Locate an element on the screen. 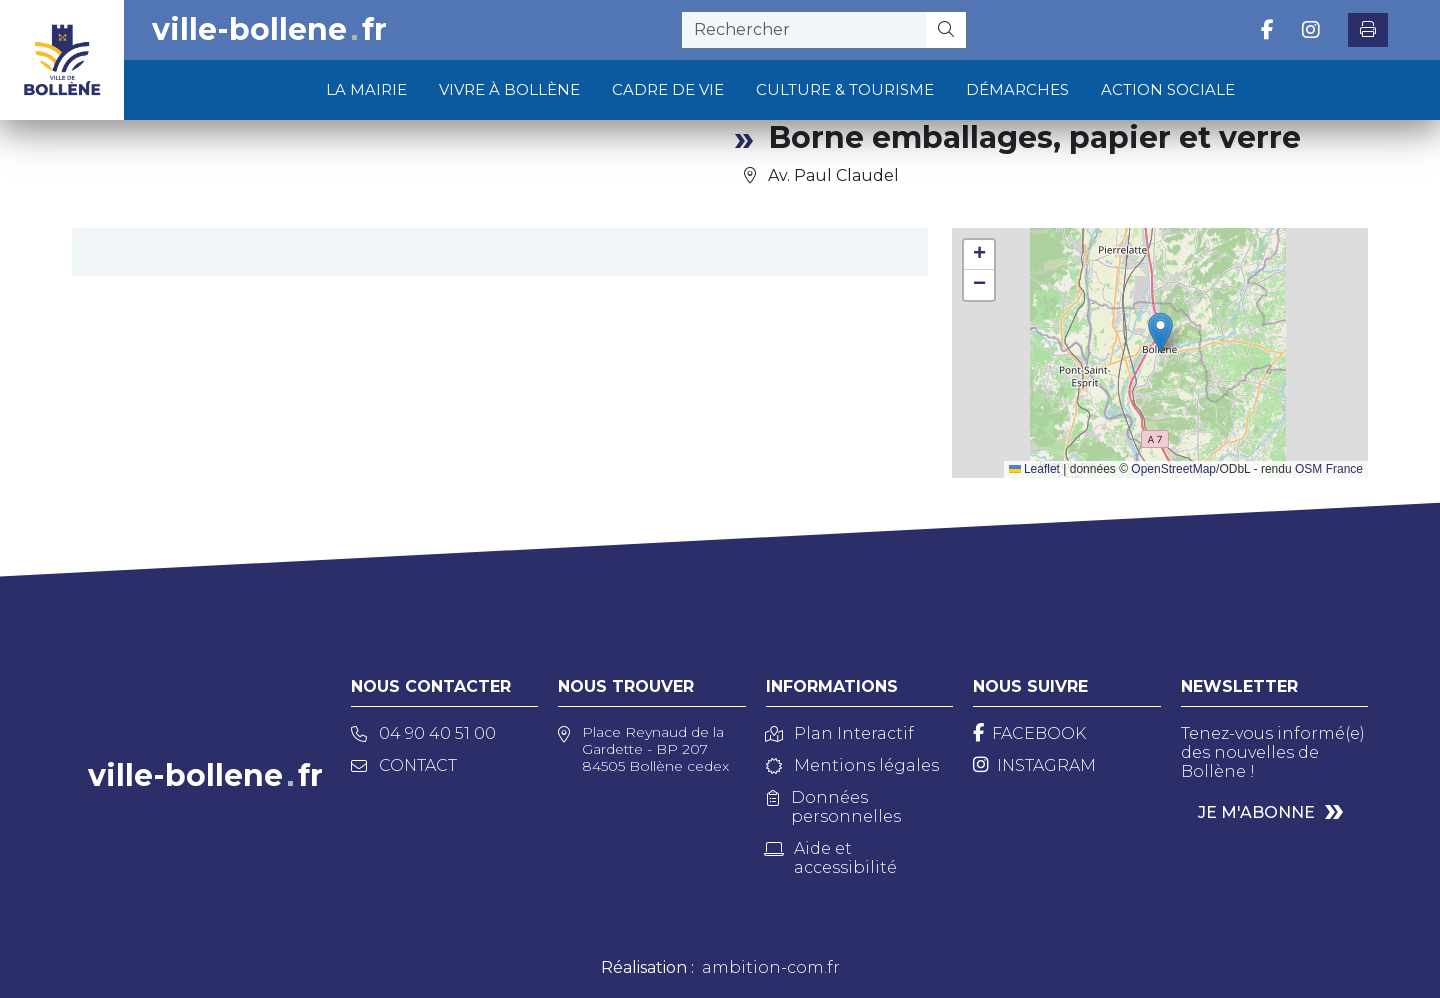 This screenshot has width=1440, height=998. OpenStreetMap is located at coordinates (1173, 469).